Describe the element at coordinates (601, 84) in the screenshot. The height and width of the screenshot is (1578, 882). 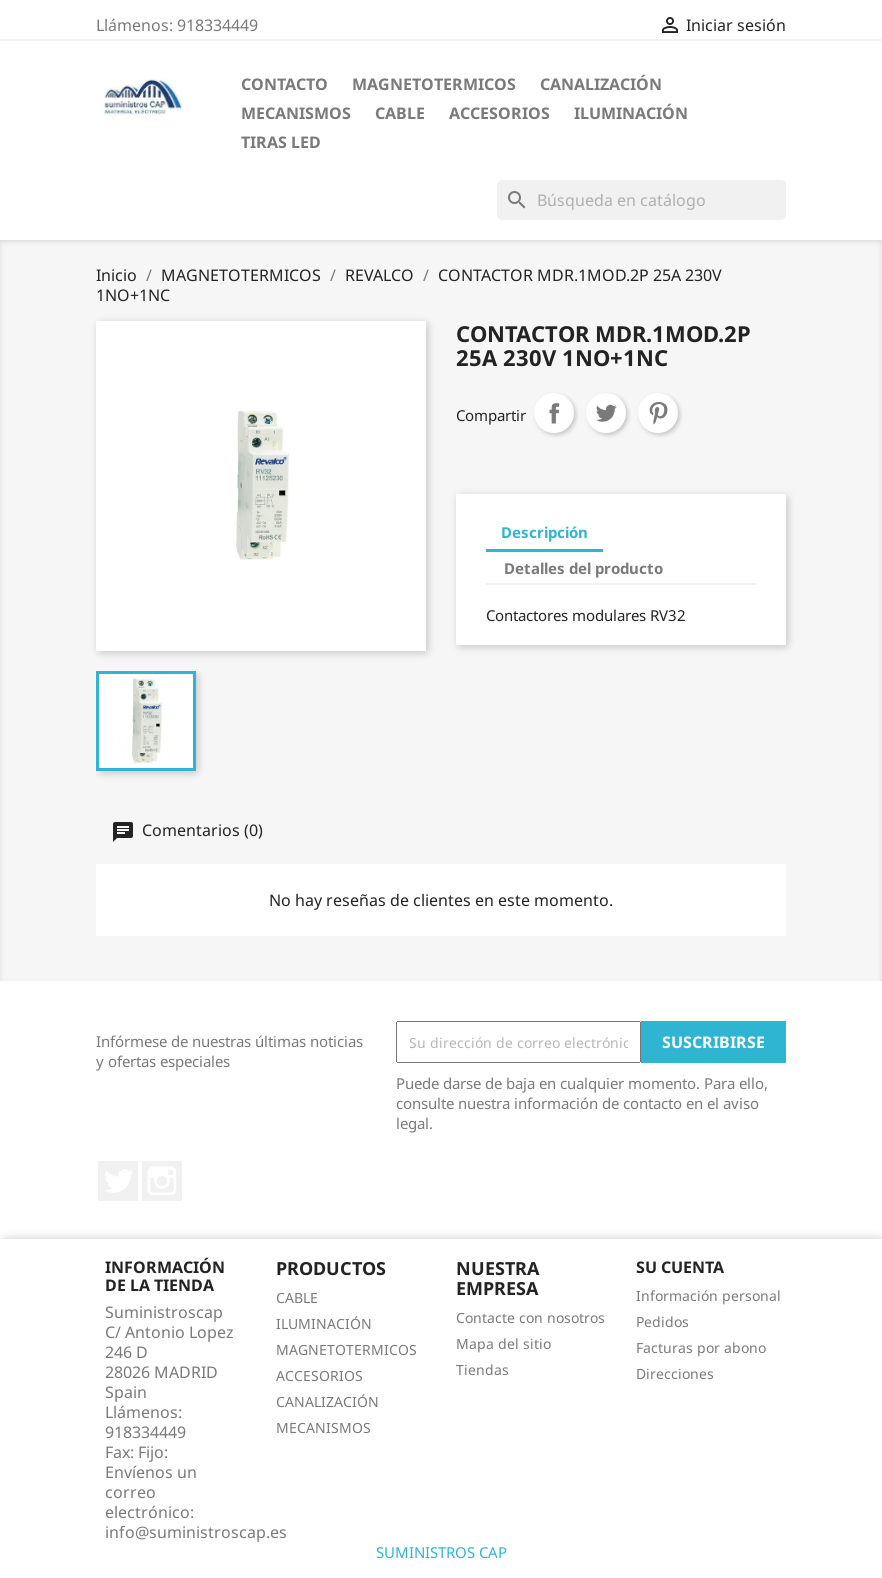
I see `CANALIZACIÓN` at that location.